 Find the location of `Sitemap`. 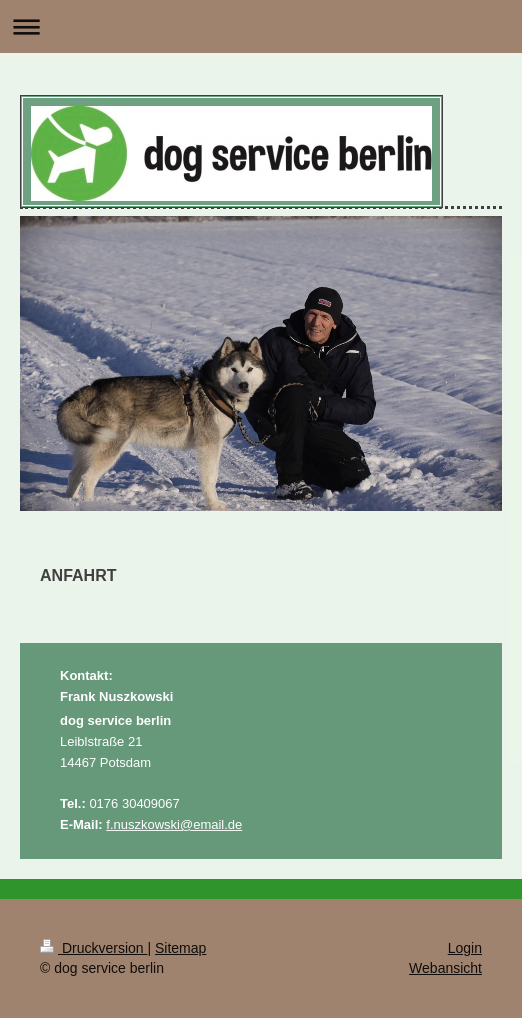

Sitemap is located at coordinates (180, 948).